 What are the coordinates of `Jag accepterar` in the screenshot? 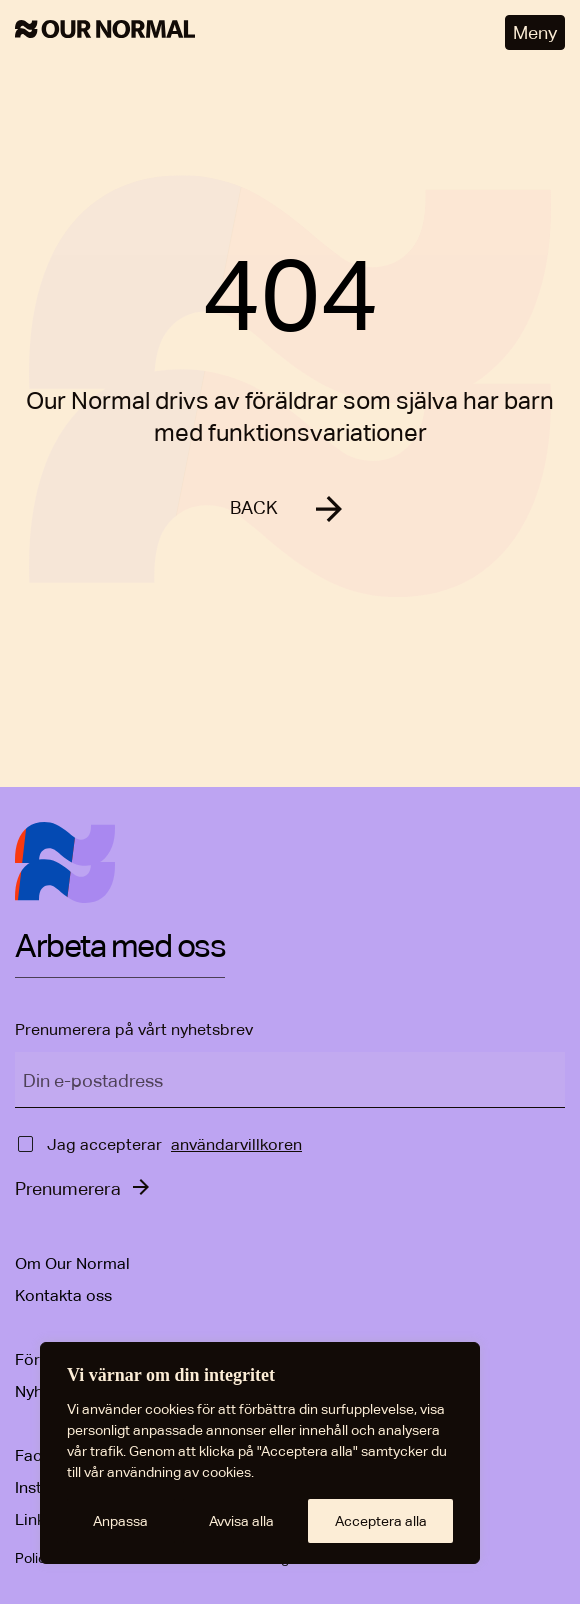 It's located at (104, 1144).